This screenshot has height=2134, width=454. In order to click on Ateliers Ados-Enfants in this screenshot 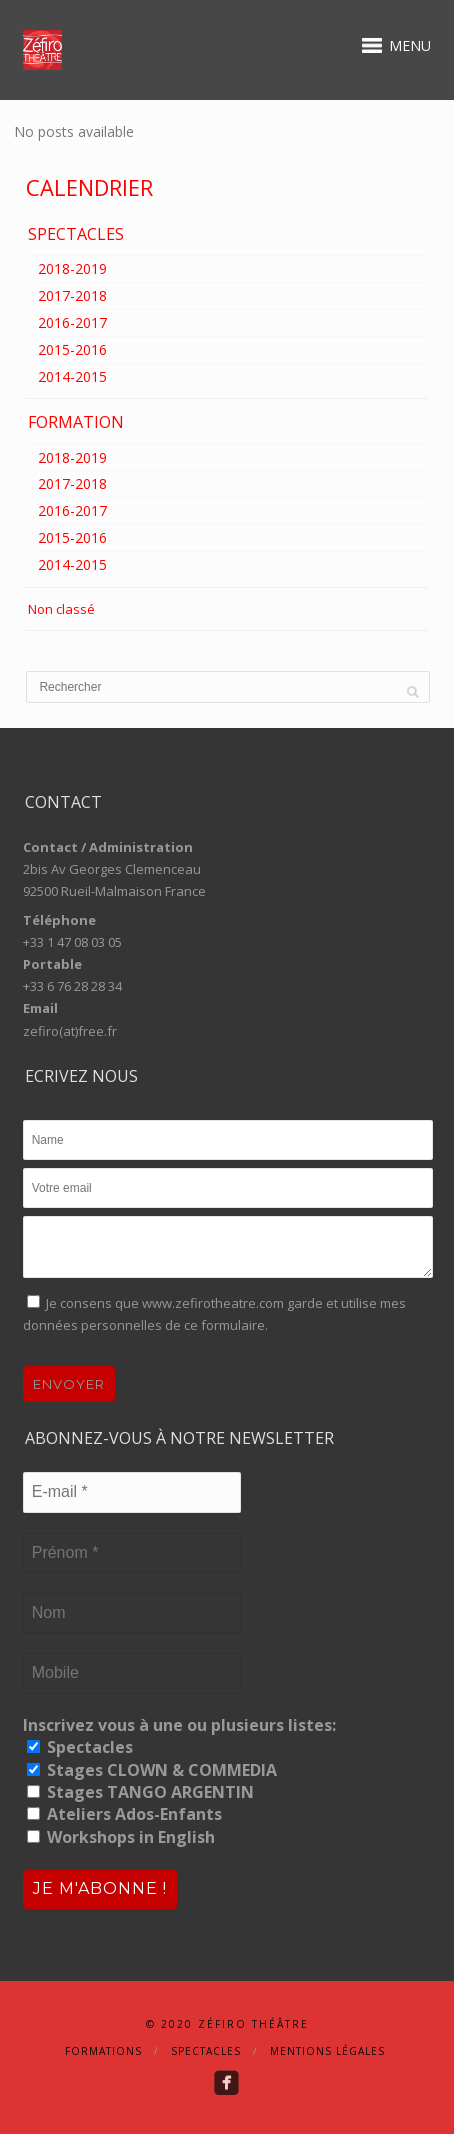, I will do `click(124, 1814)`.